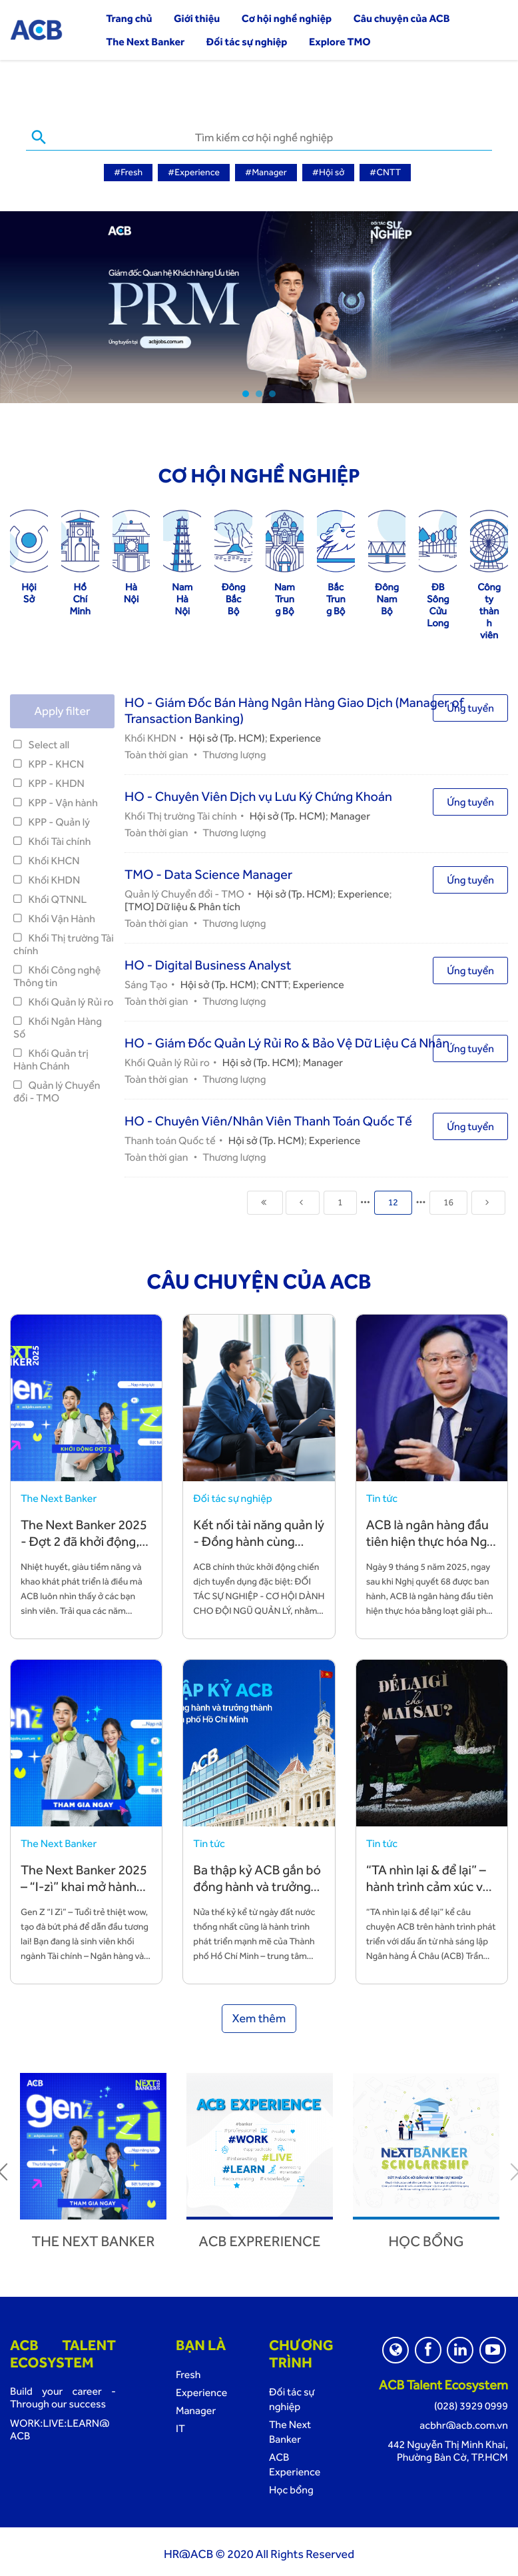 The height and width of the screenshot is (2576, 518). I want to click on ACB Experience, so click(294, 2463).